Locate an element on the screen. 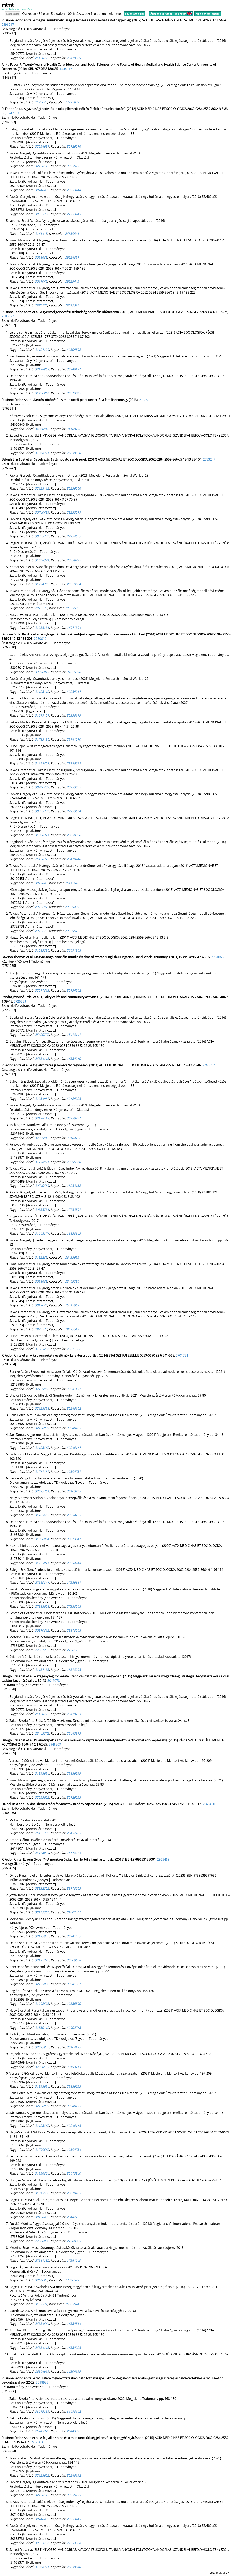 Image resolution: width=232 pixels, height=2576 pixels. 28838792 is located at coordinates (74, 560).